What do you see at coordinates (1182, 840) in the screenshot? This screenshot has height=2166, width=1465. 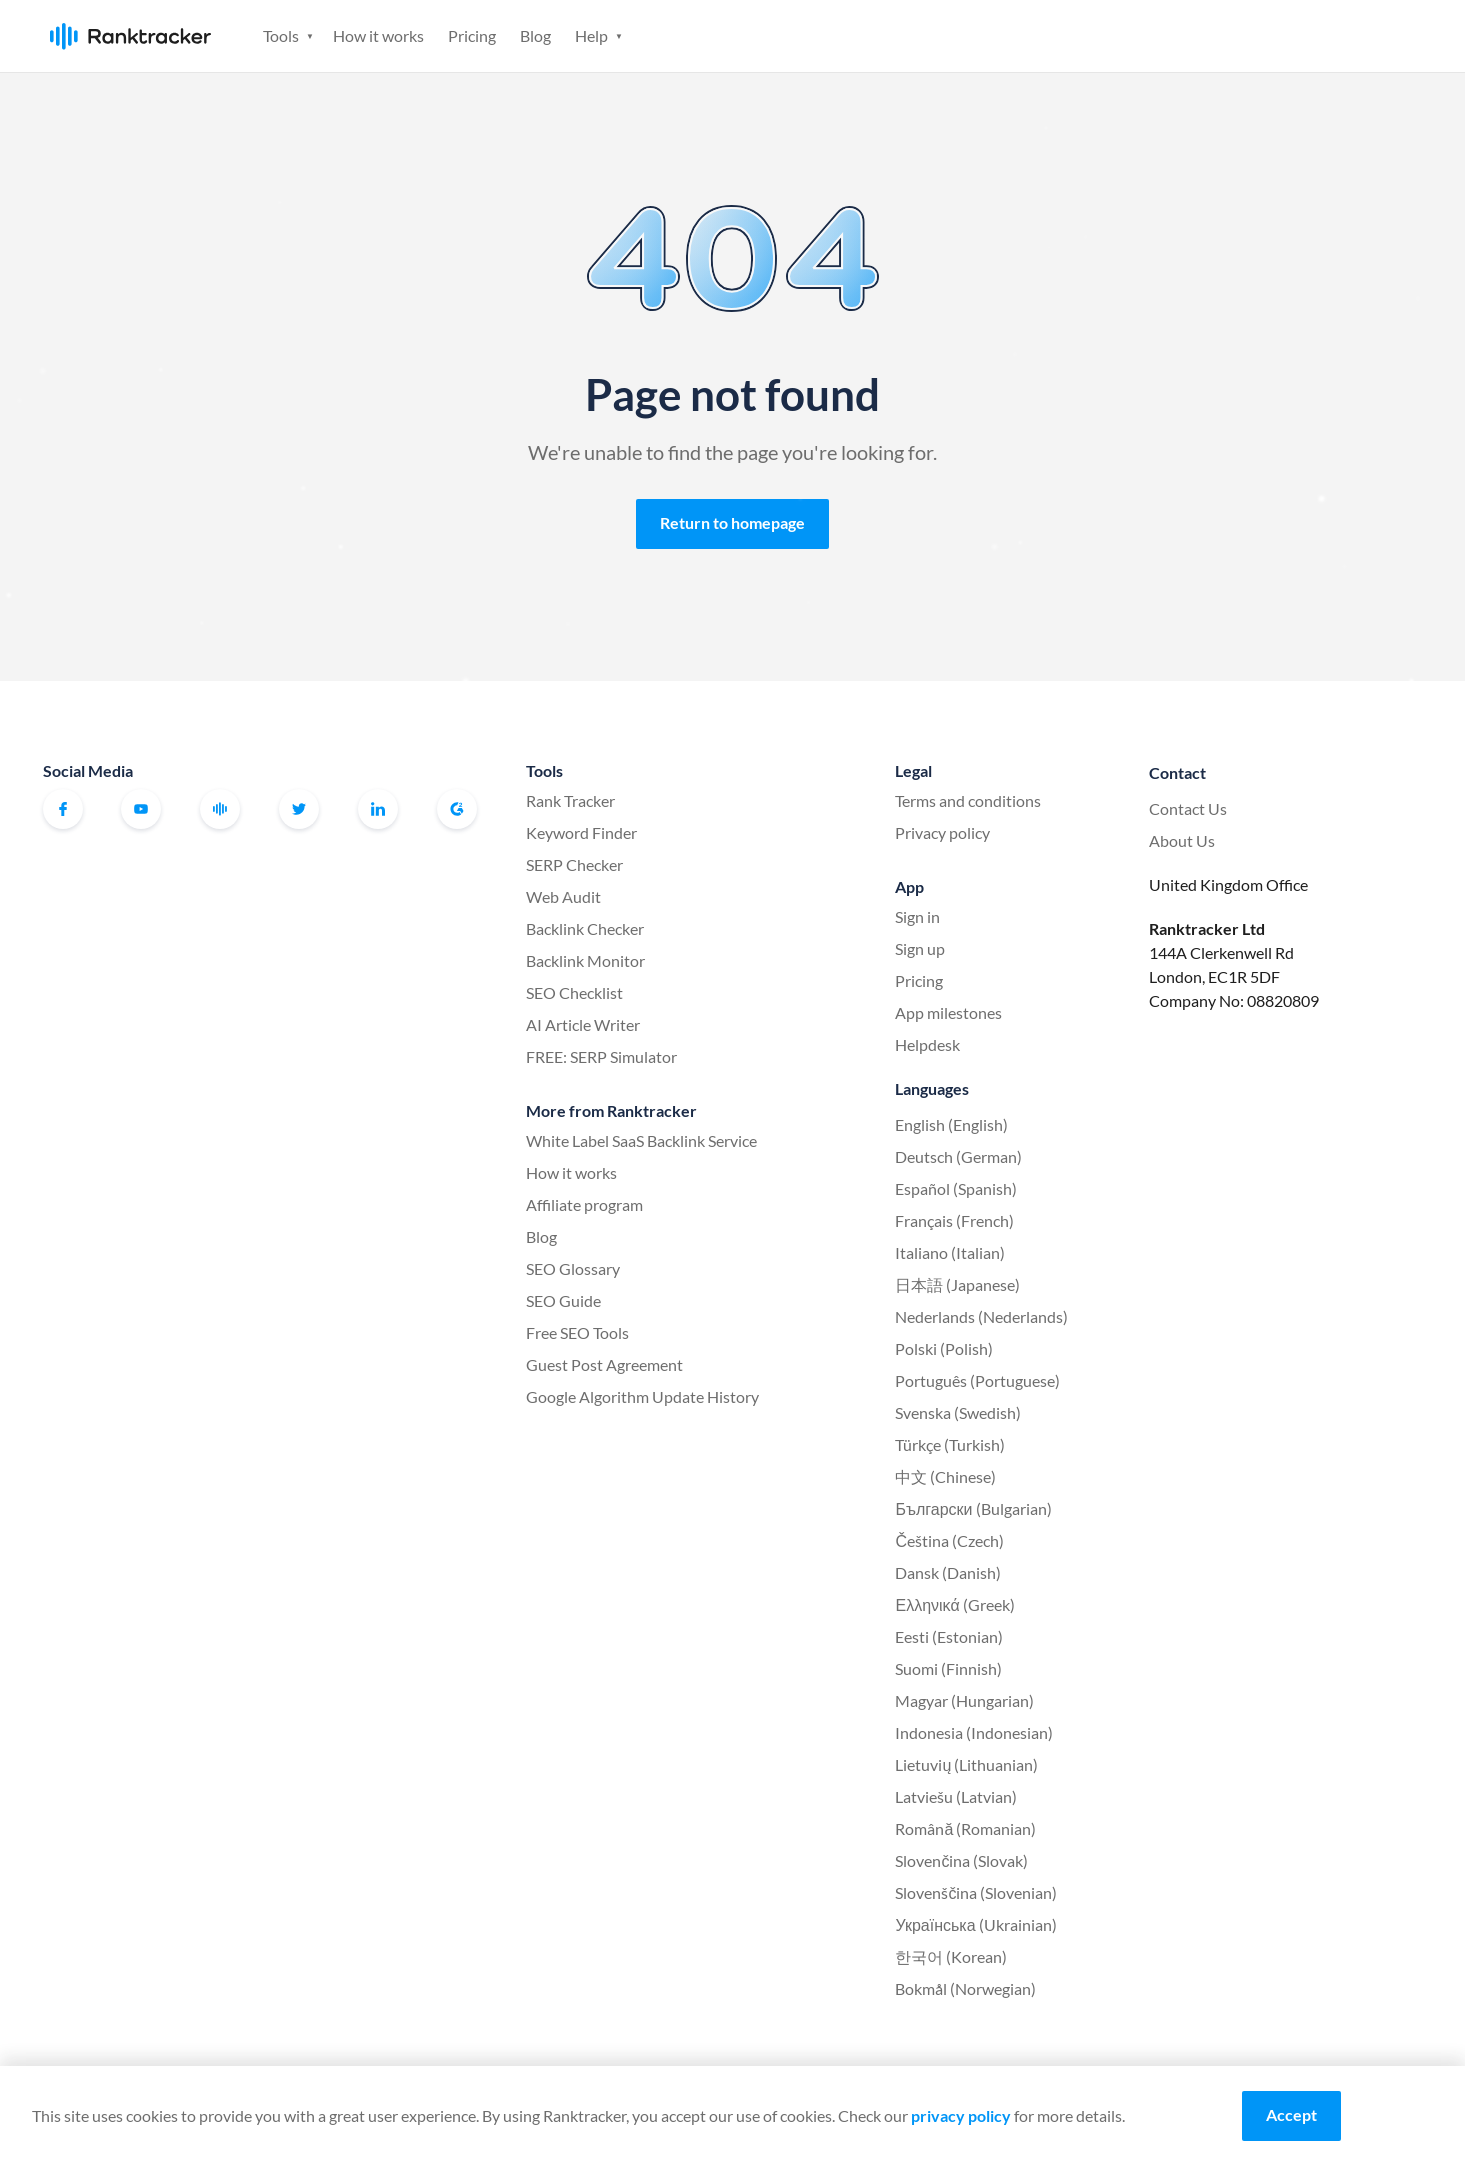 I see `About Us` at bounding box center [1182, 840].